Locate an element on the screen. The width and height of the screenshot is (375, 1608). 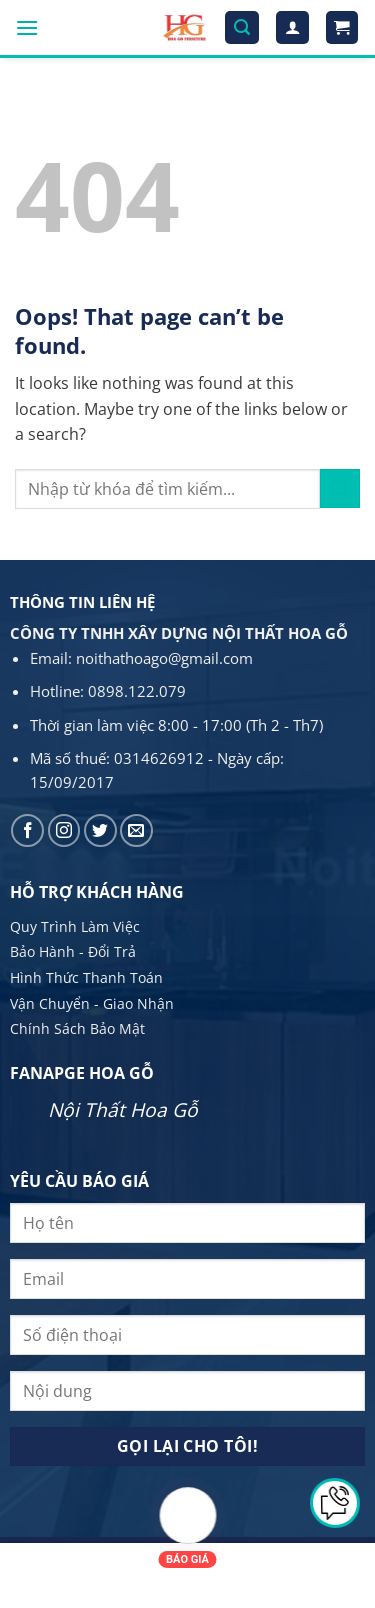
[Tìm kiếm] is located at coordinates (242, 27).